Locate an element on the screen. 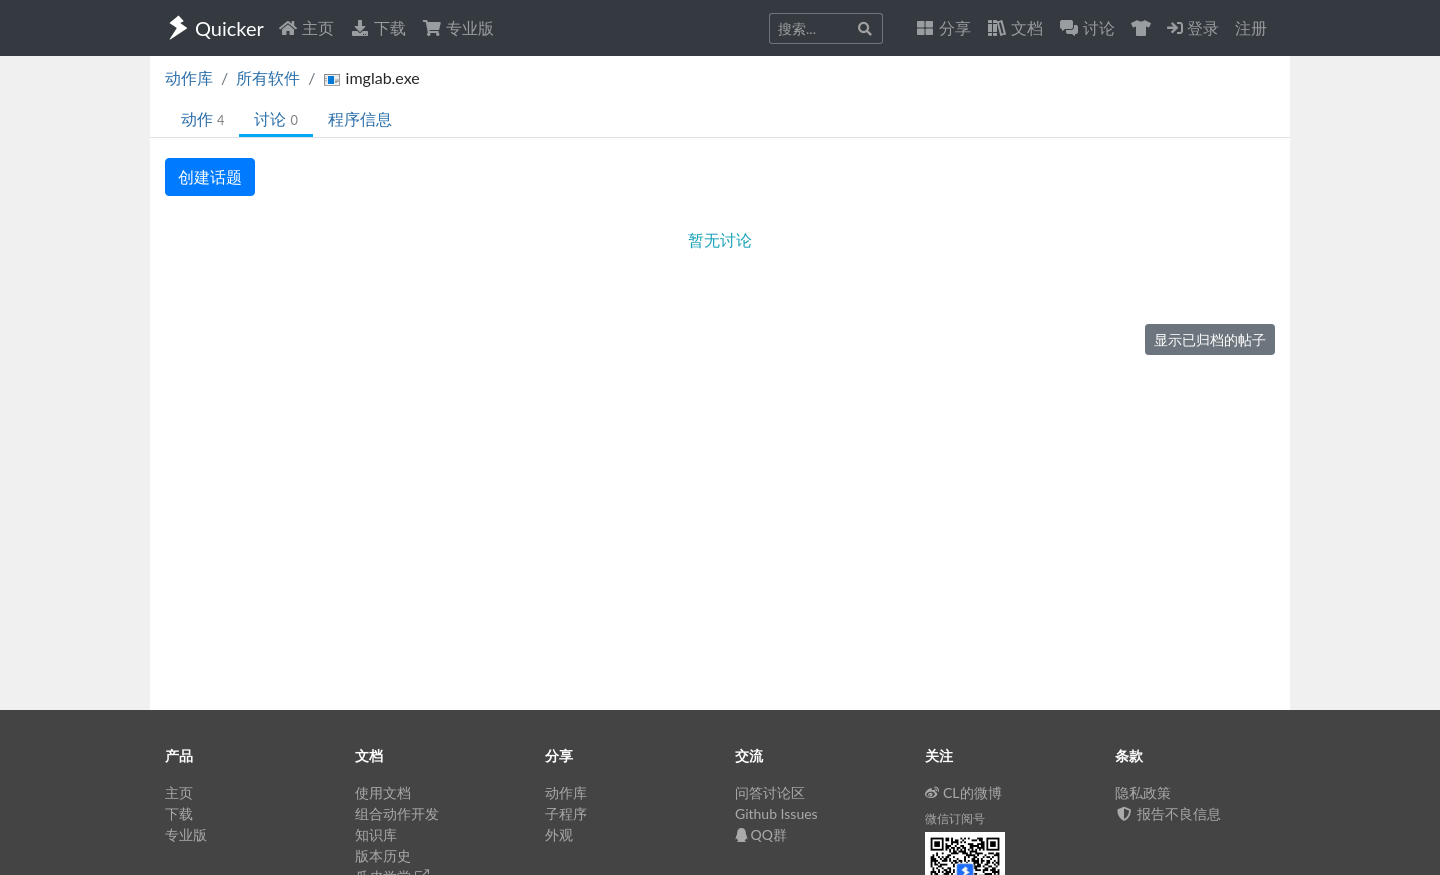 Image resolution: width=1440 pixels, height=875 pixels. 微信订阅号 is located at coordinates (955, 818).